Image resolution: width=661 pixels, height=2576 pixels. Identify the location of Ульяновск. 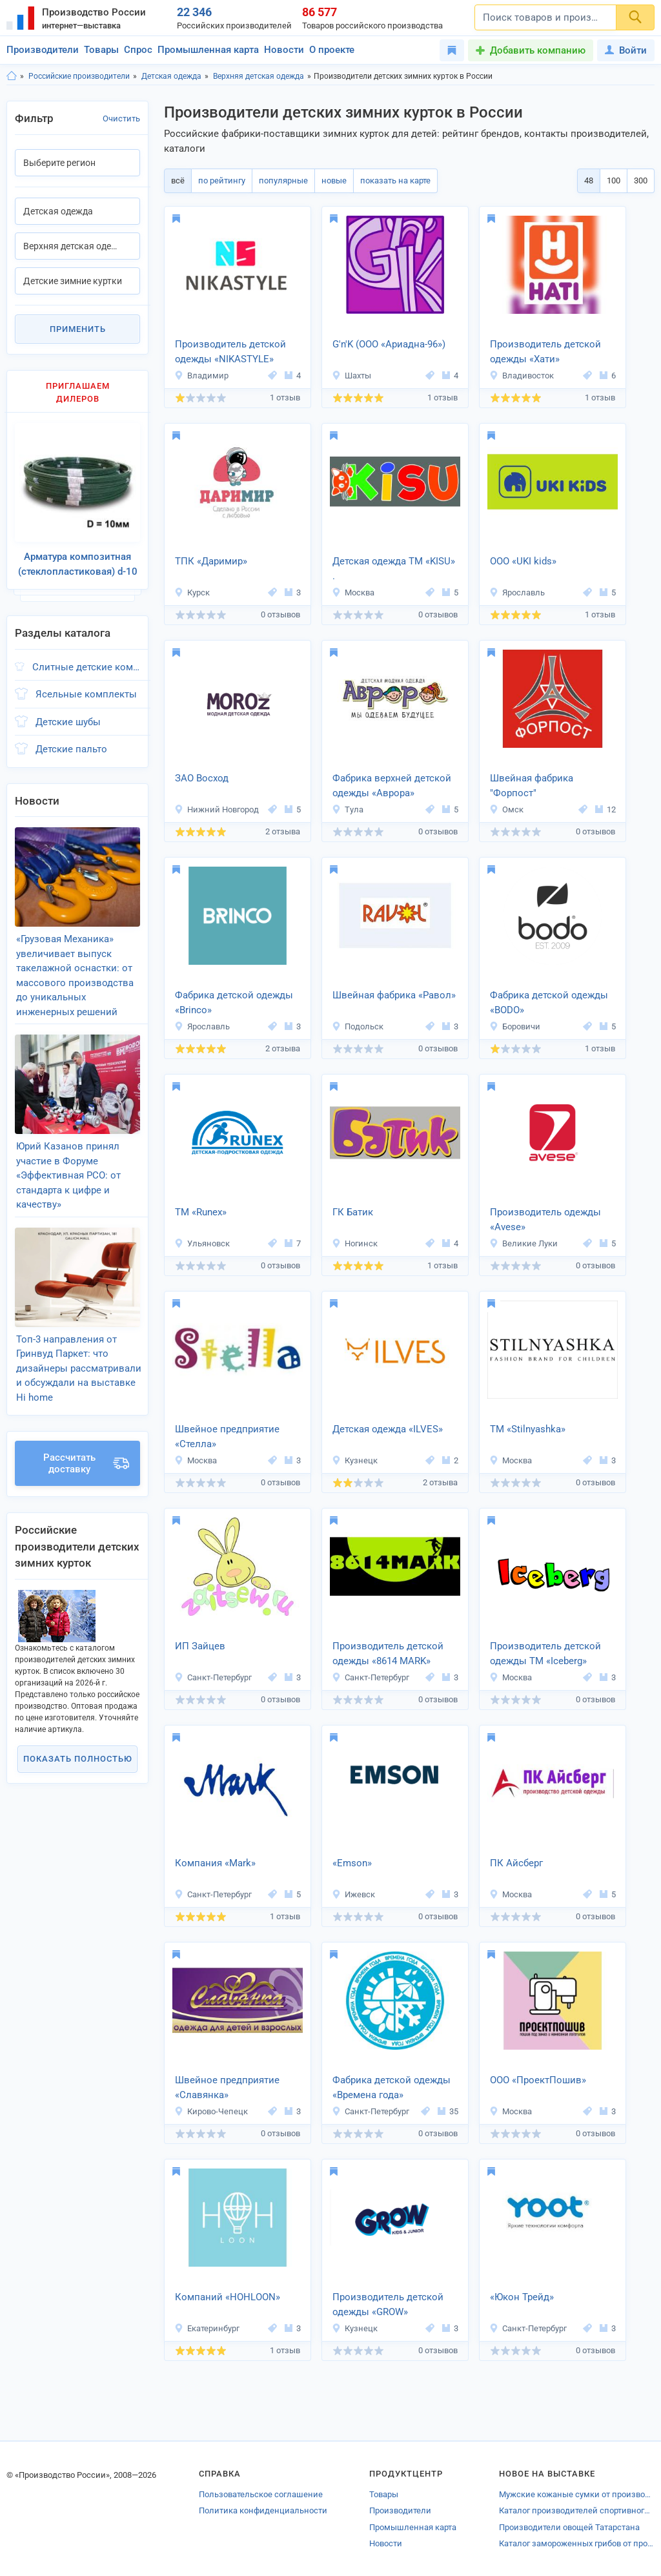
(202, 1243).